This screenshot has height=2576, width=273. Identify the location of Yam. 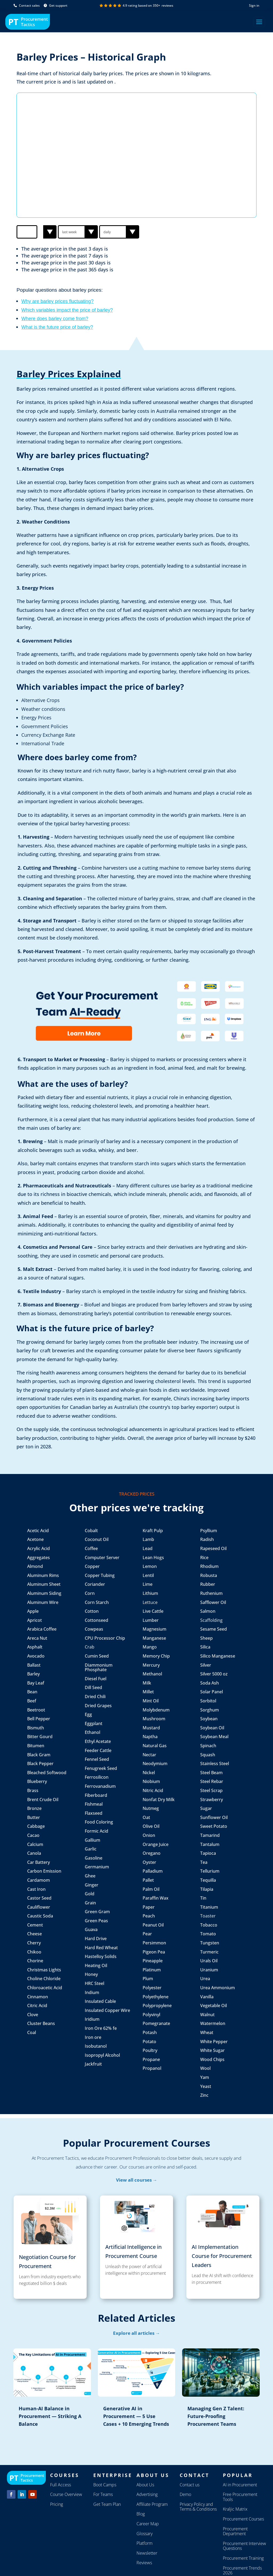
(204, 2077).